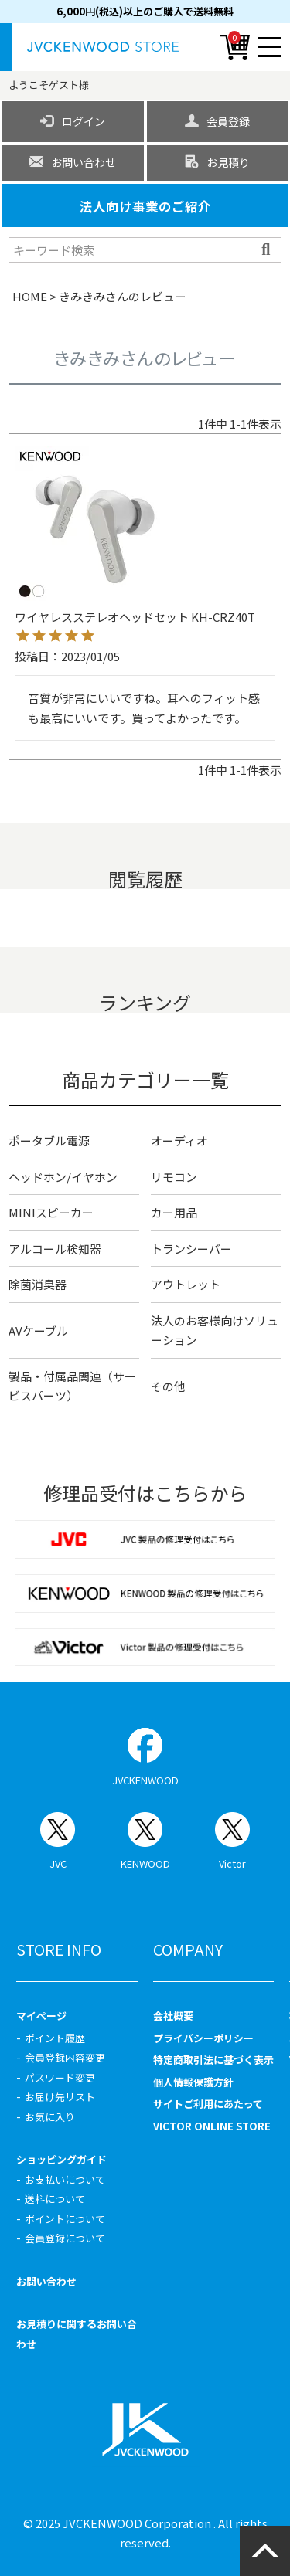 This screenshot has width=290, height=2576. Describe the element at coordinates (55, 1248) in the screenshot. I see `アルコール検知器` at that location.